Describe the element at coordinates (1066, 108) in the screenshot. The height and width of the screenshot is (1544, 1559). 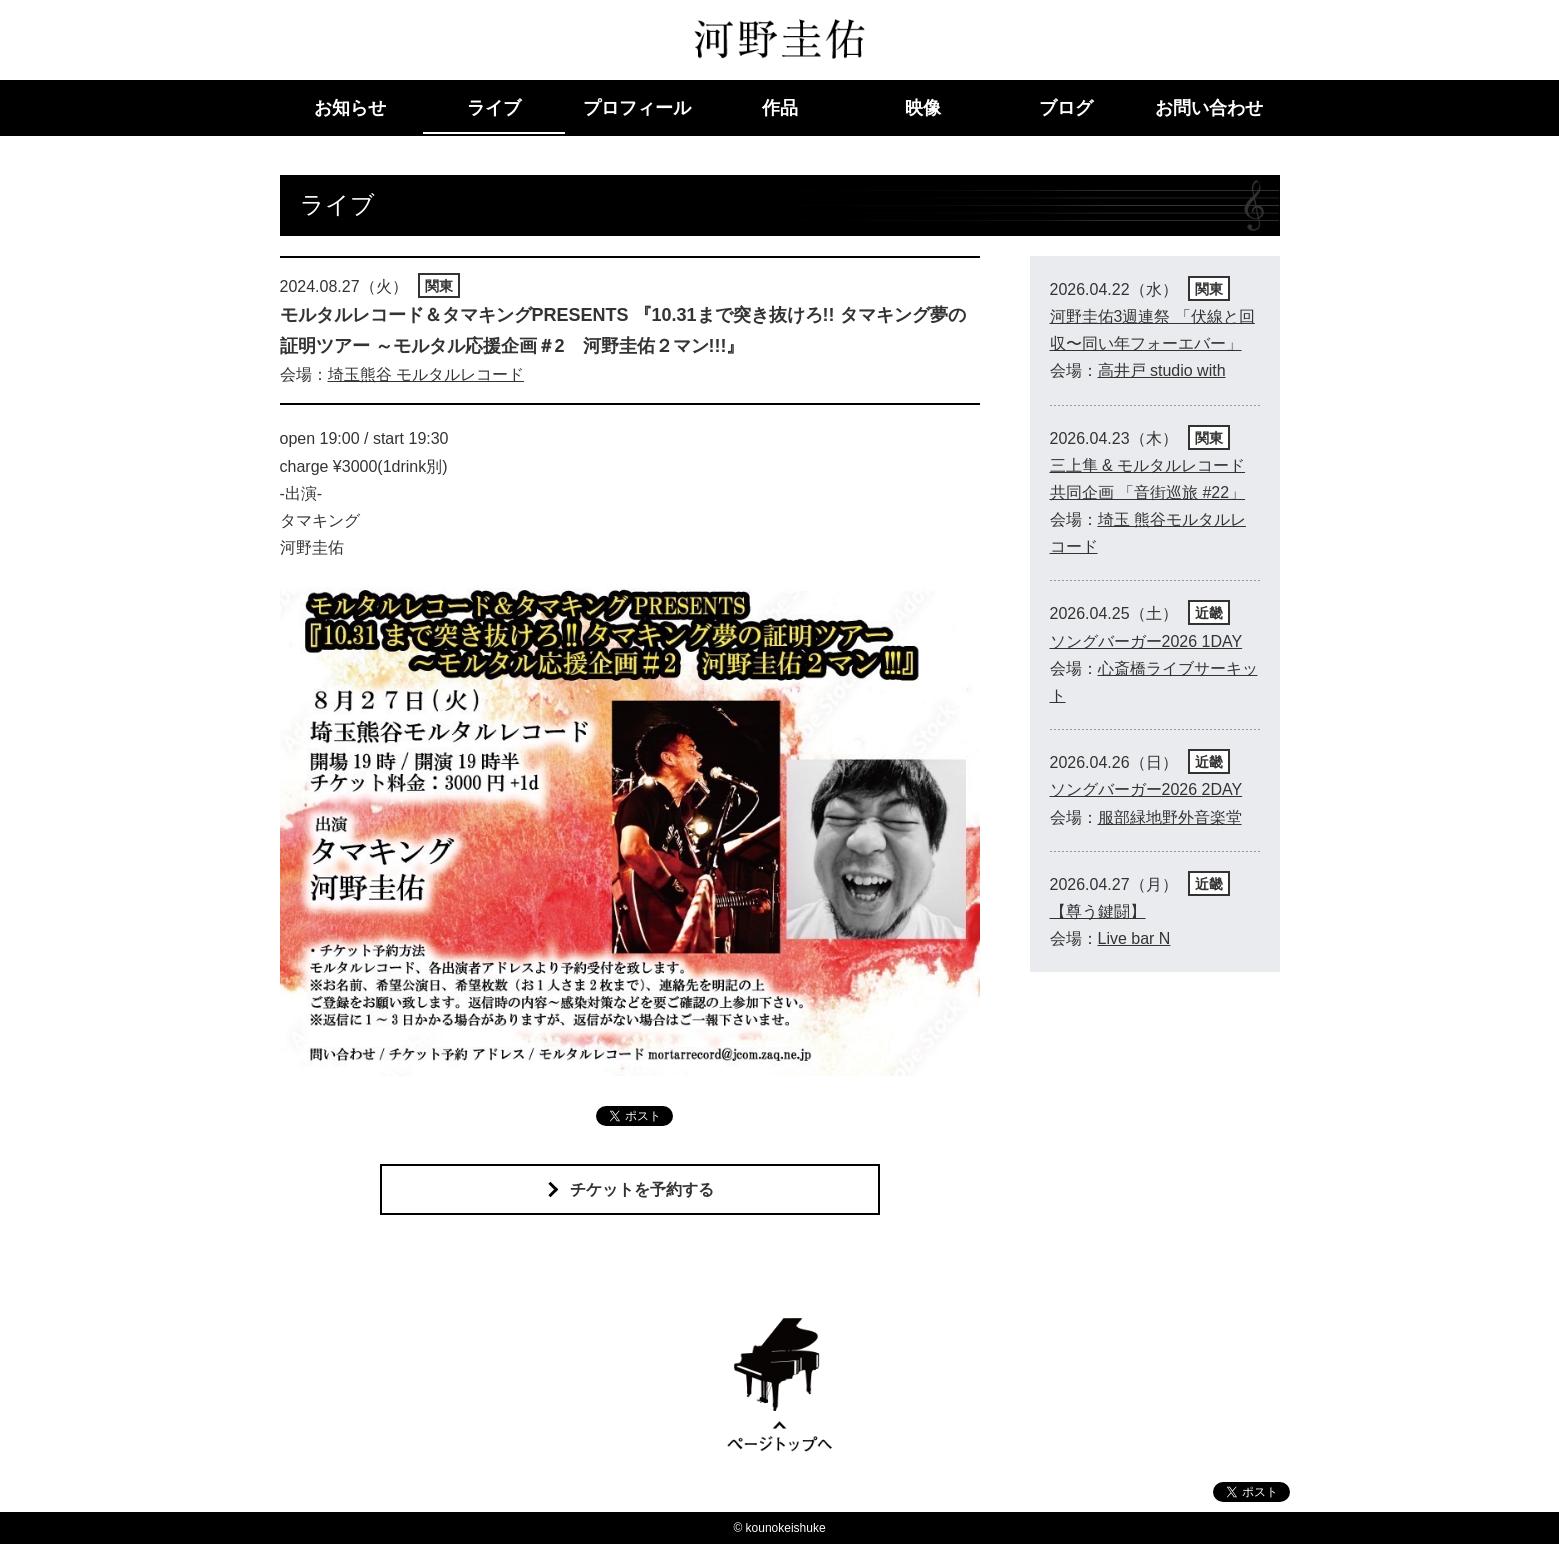
I see `ブログ` at that location.